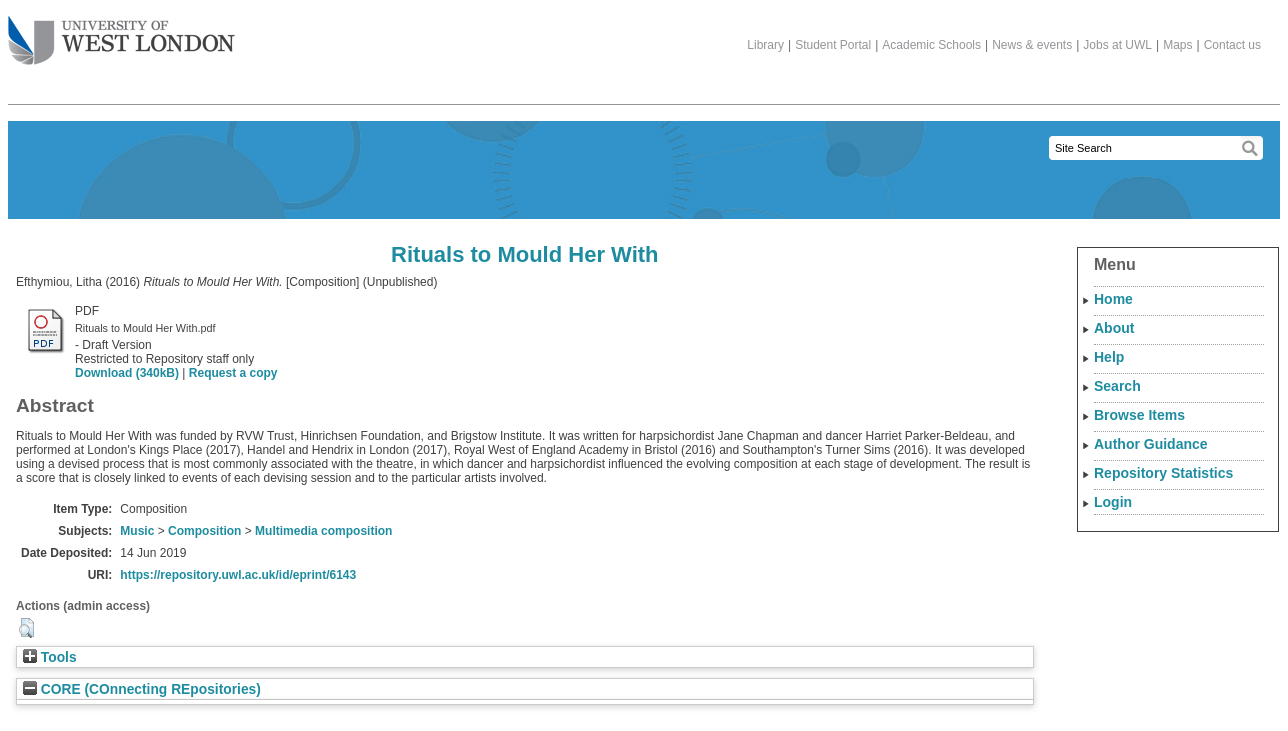 This screenshot has height=731, width=1288. What do you see at coordinates (833, 45) in the screenshot?
I see `Student Portal` at bounding box center [833, 45].